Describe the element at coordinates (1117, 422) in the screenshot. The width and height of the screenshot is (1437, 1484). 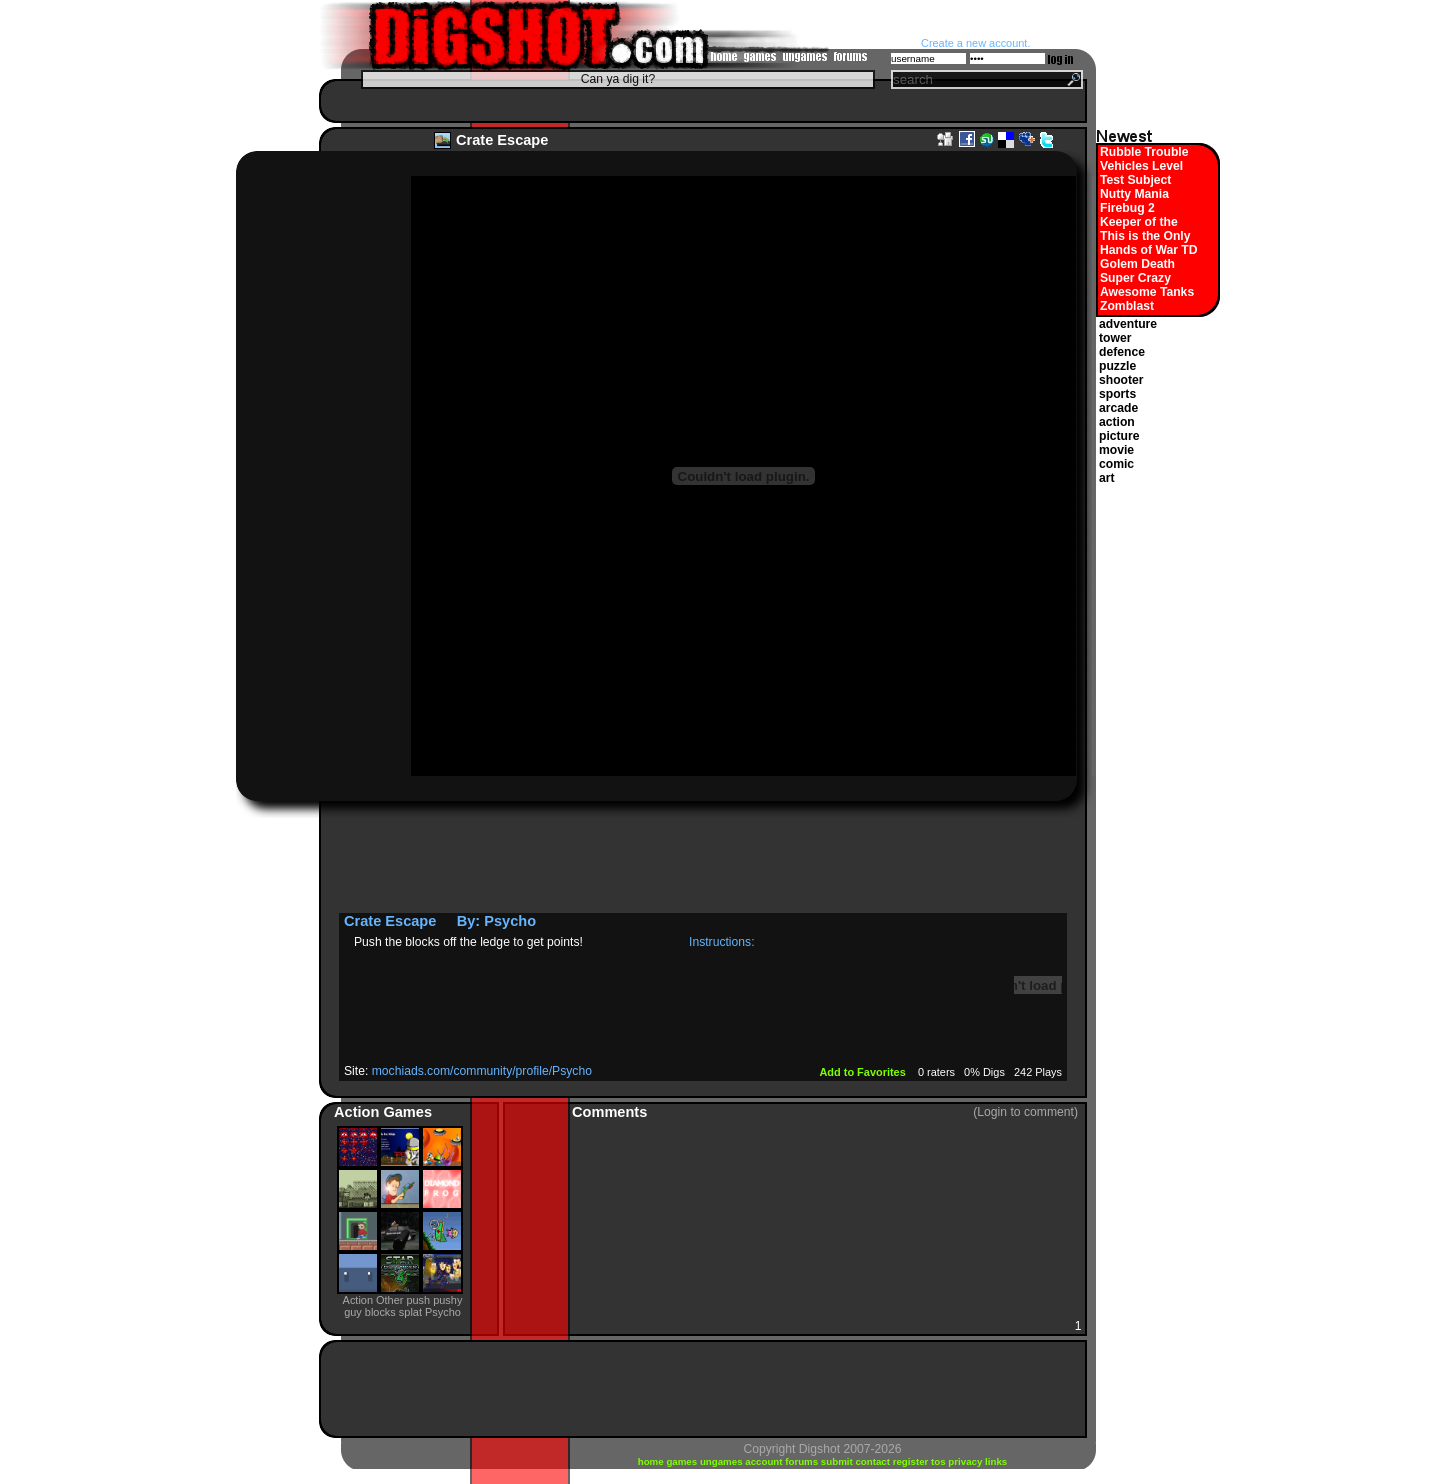
I see `action` at that location.